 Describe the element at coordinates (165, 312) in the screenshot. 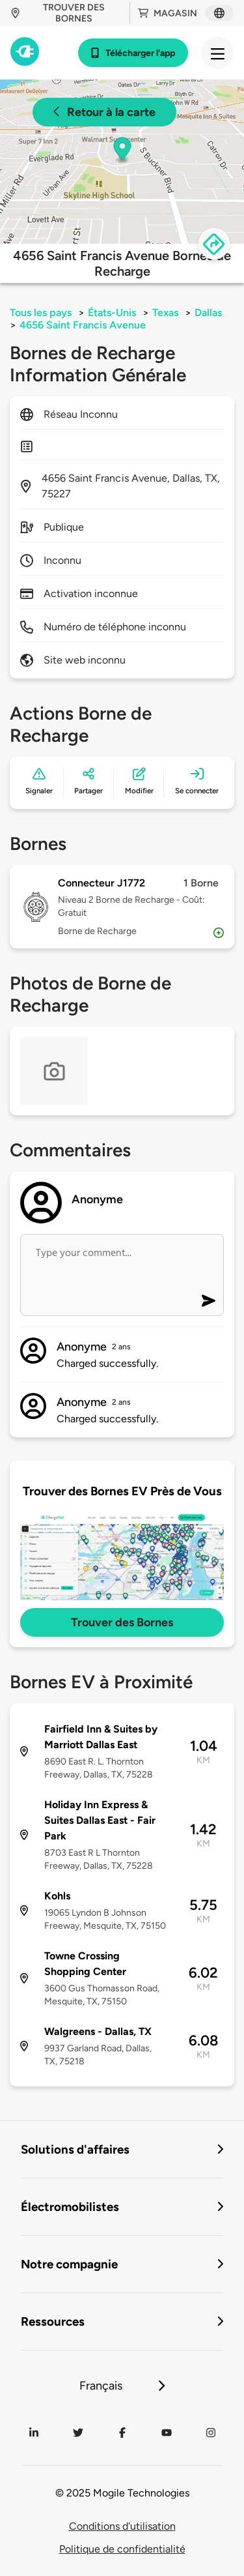

I see `Texas` at that location.